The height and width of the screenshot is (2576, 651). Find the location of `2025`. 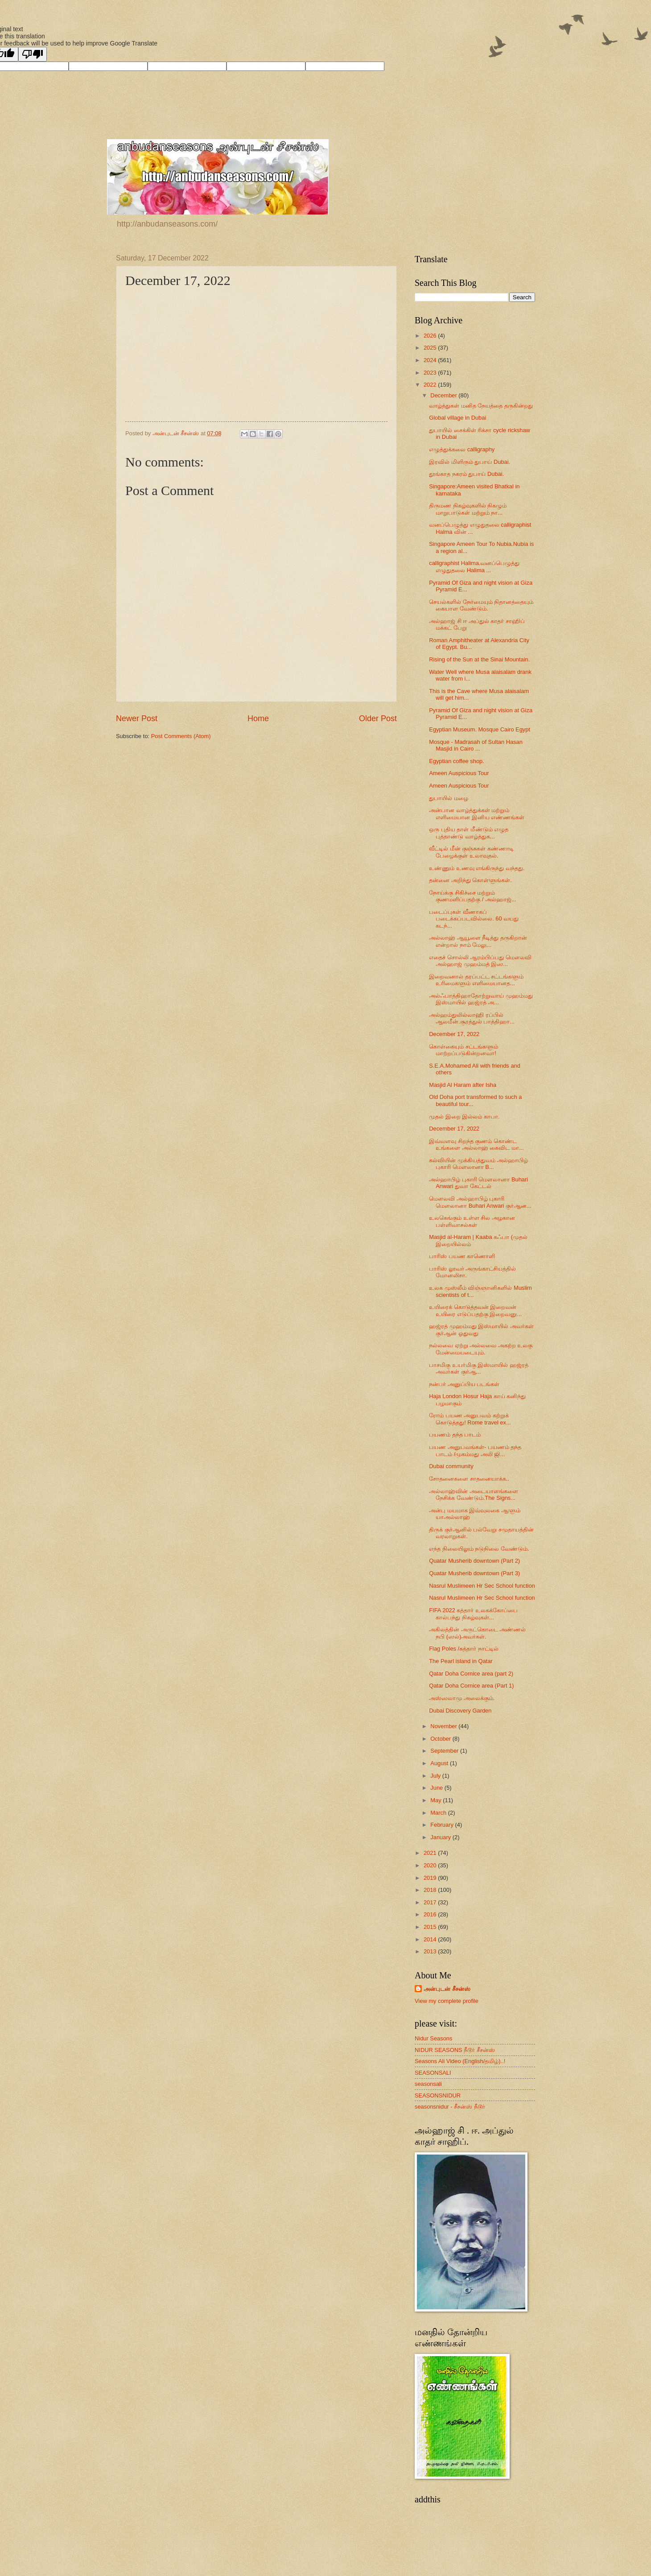

2025 is located at coordinates (431, 347).